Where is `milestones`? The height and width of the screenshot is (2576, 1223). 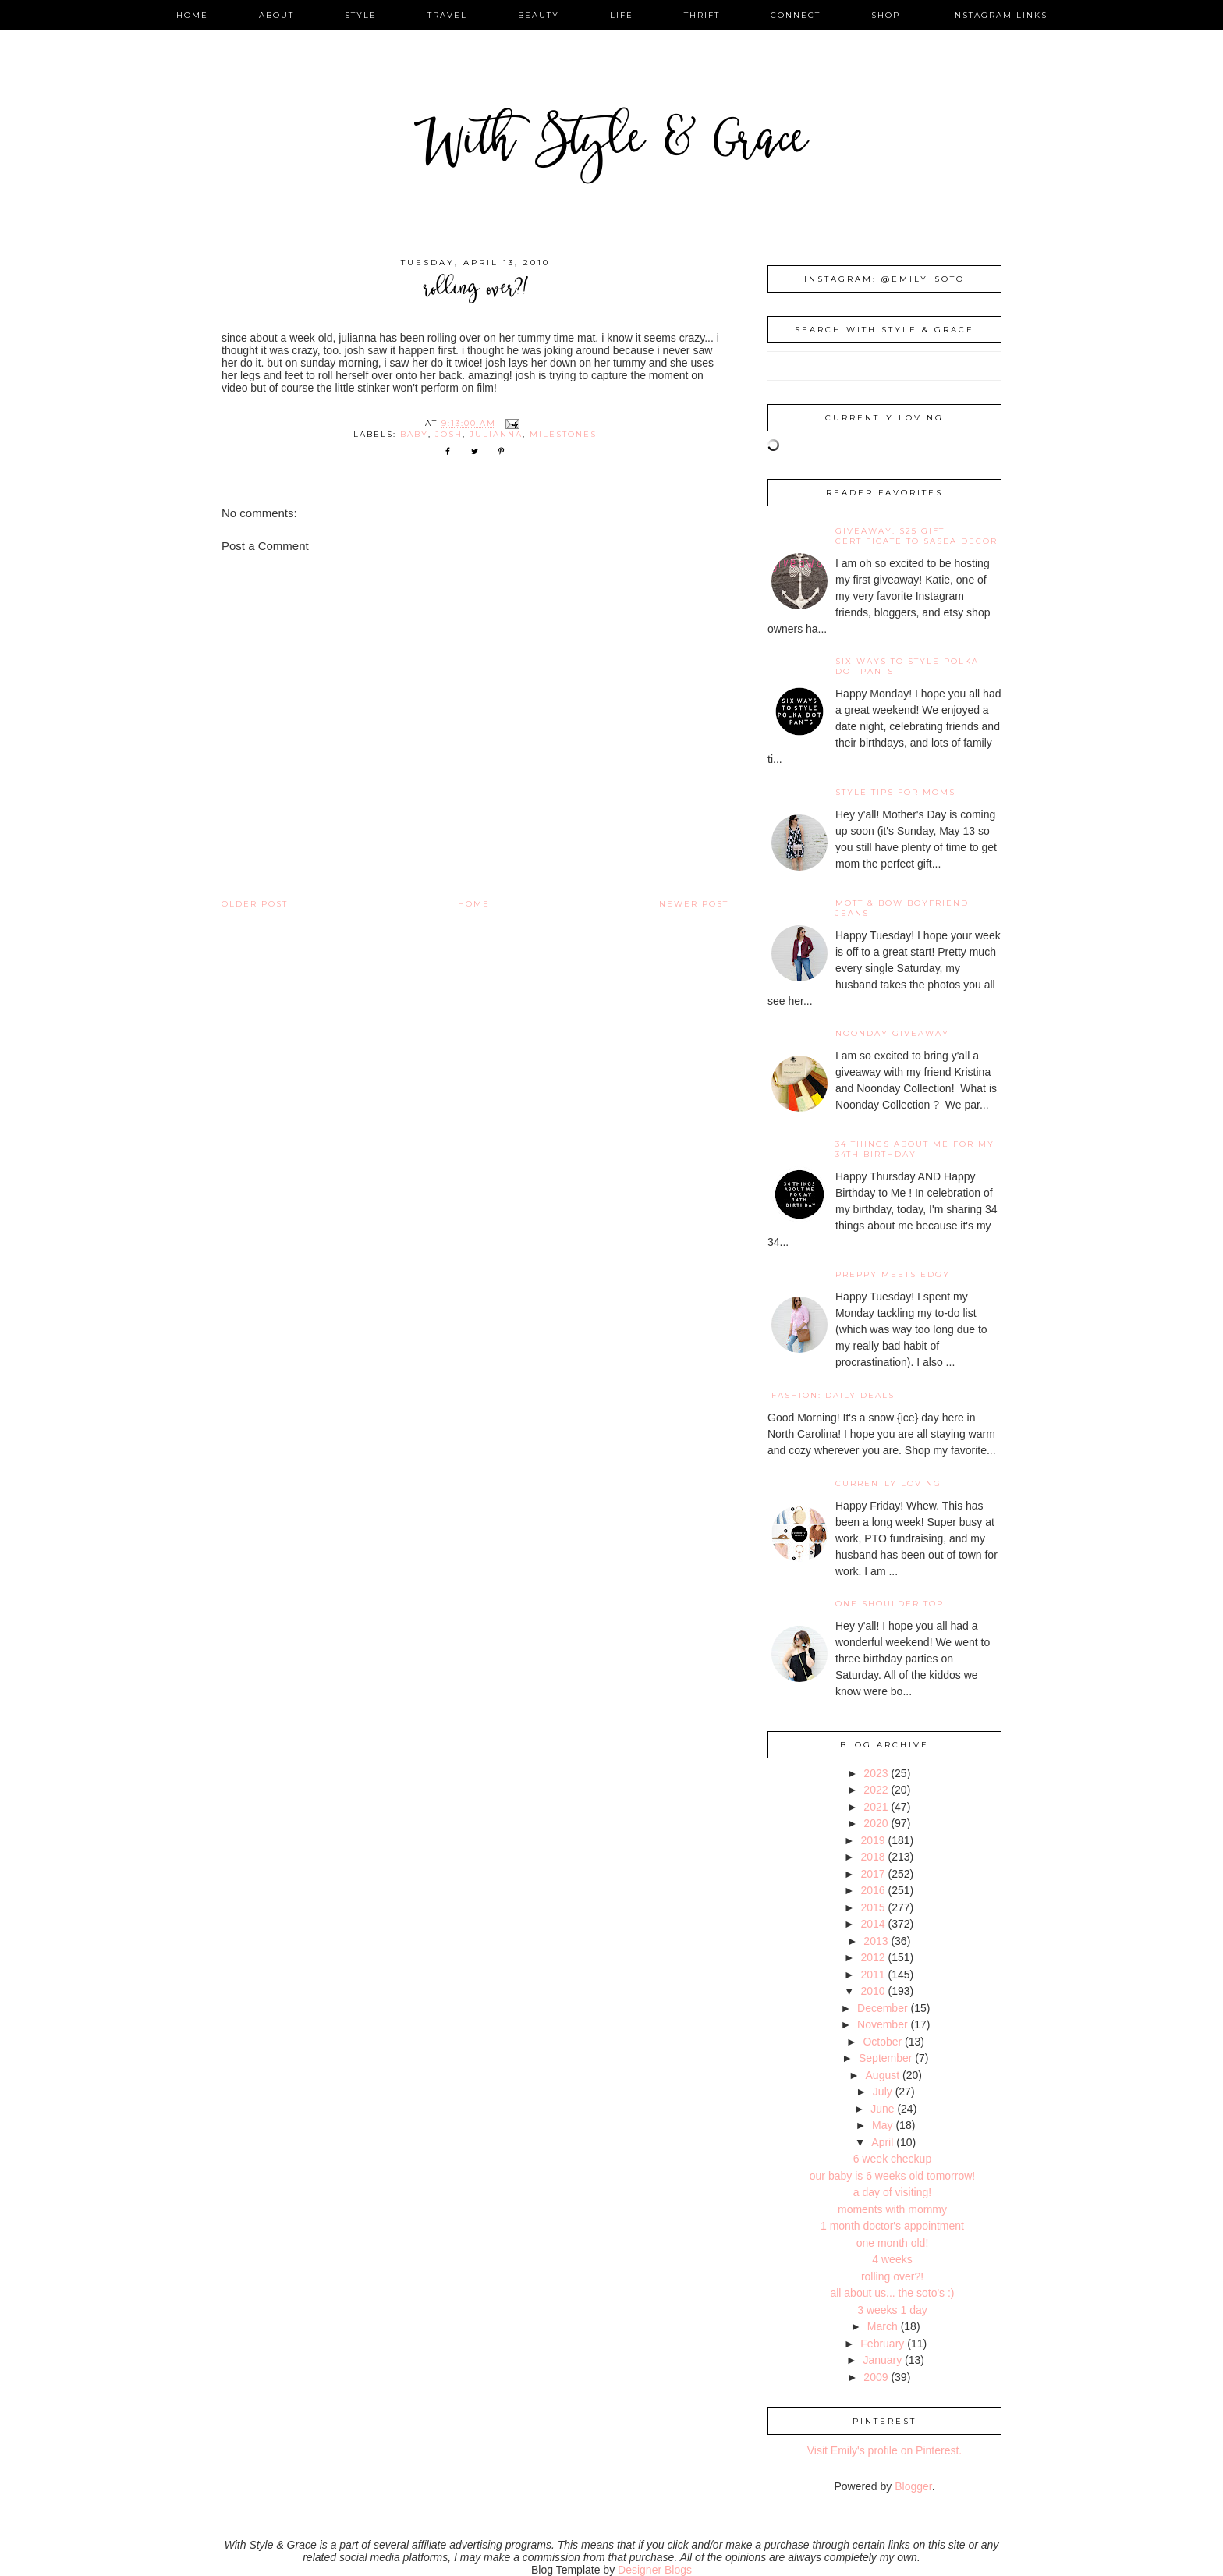 milestones is located at coordinates (563, 434).